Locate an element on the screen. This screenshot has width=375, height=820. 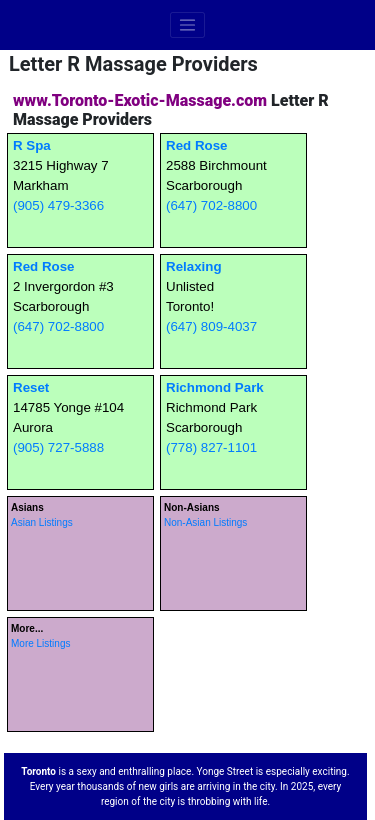
(905) 727-5888 is located at coordinates (58, 447).